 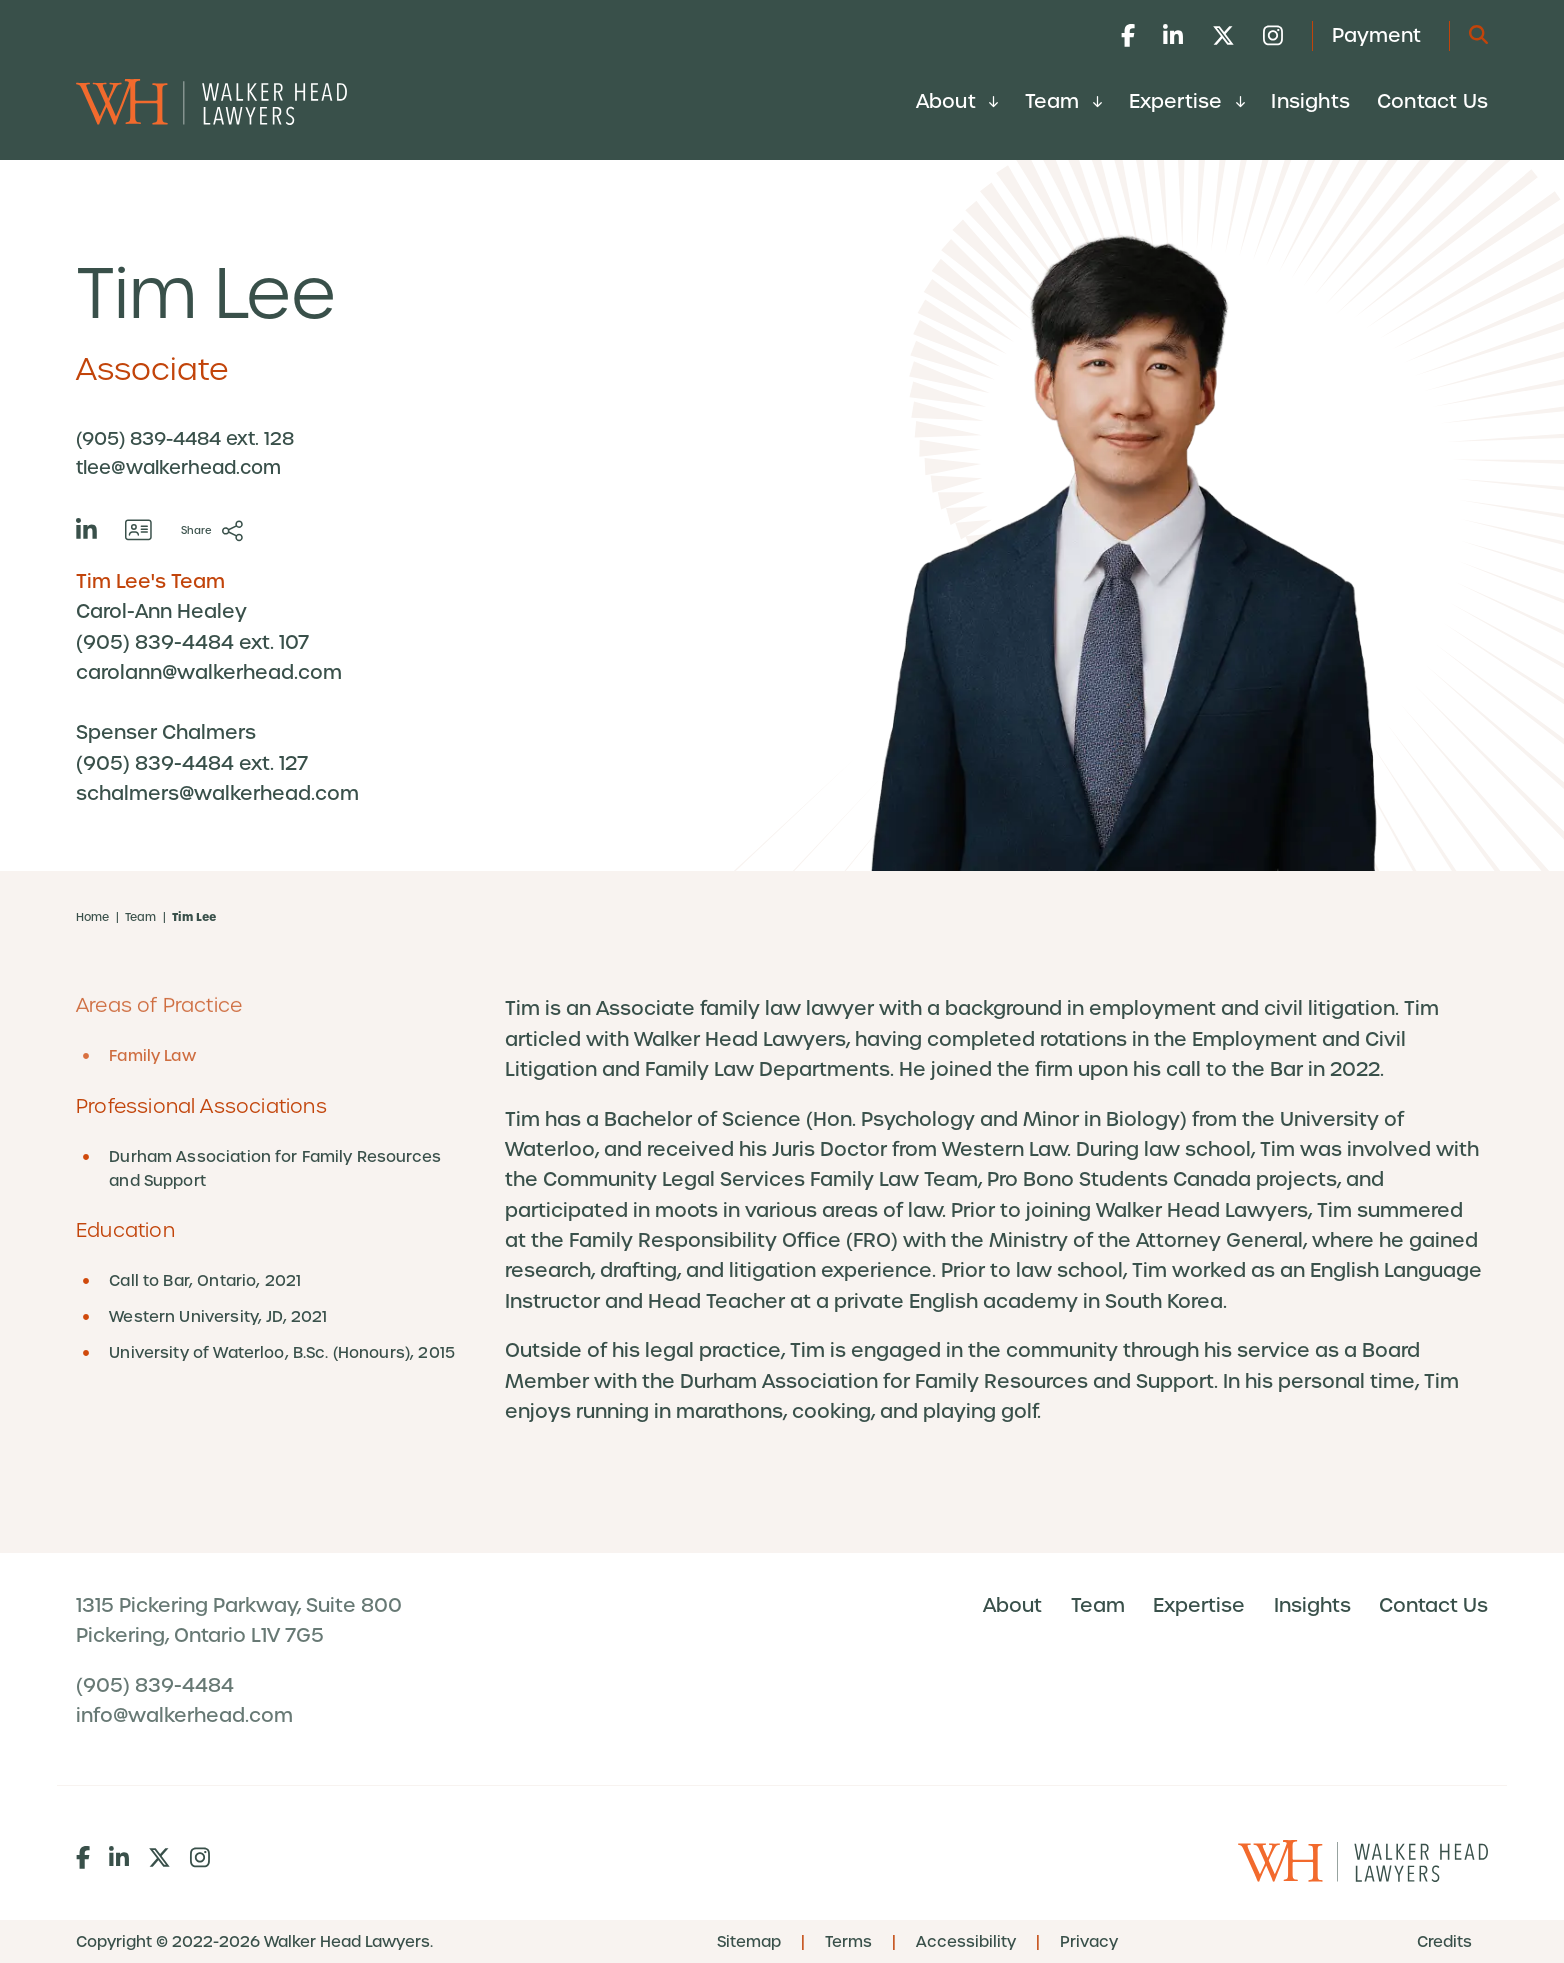 What do you see at coordinates (185, 438) in the screenshot?
I see `(905) 839-4484 ext. 128` at bounding box center [185, 438].